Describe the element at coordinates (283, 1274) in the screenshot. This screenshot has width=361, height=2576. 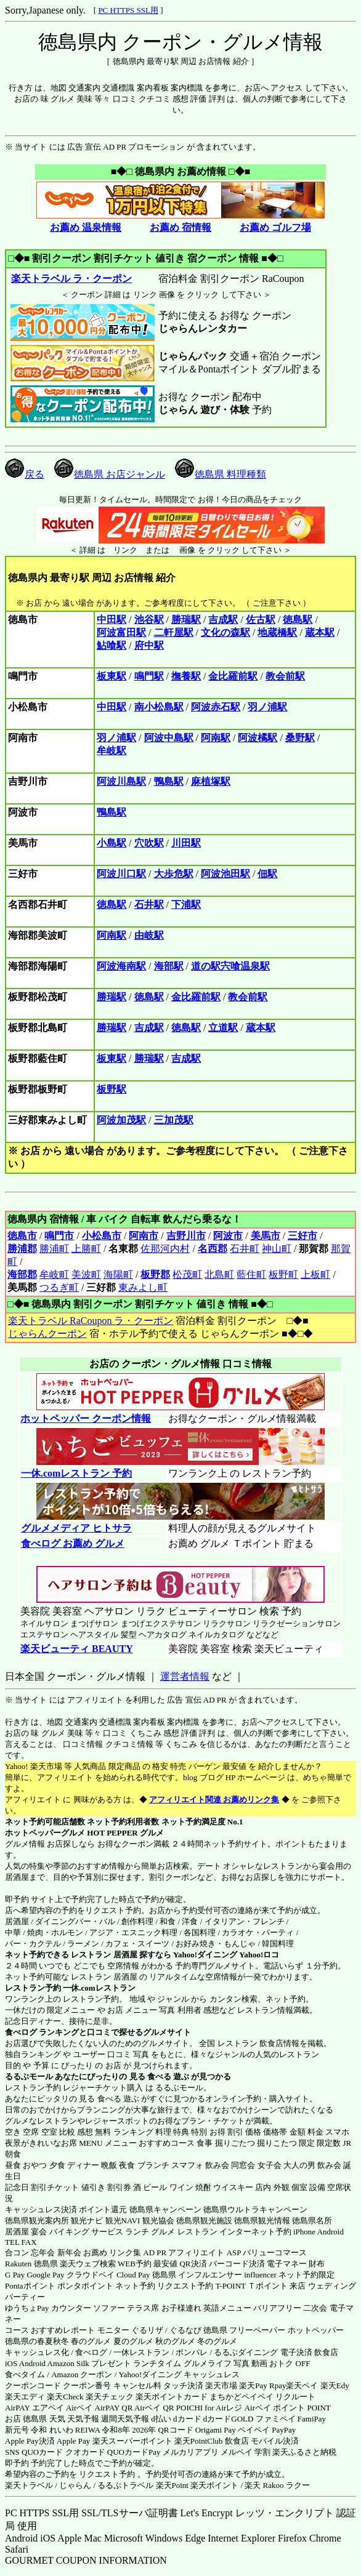
I see `板野町` at that location.